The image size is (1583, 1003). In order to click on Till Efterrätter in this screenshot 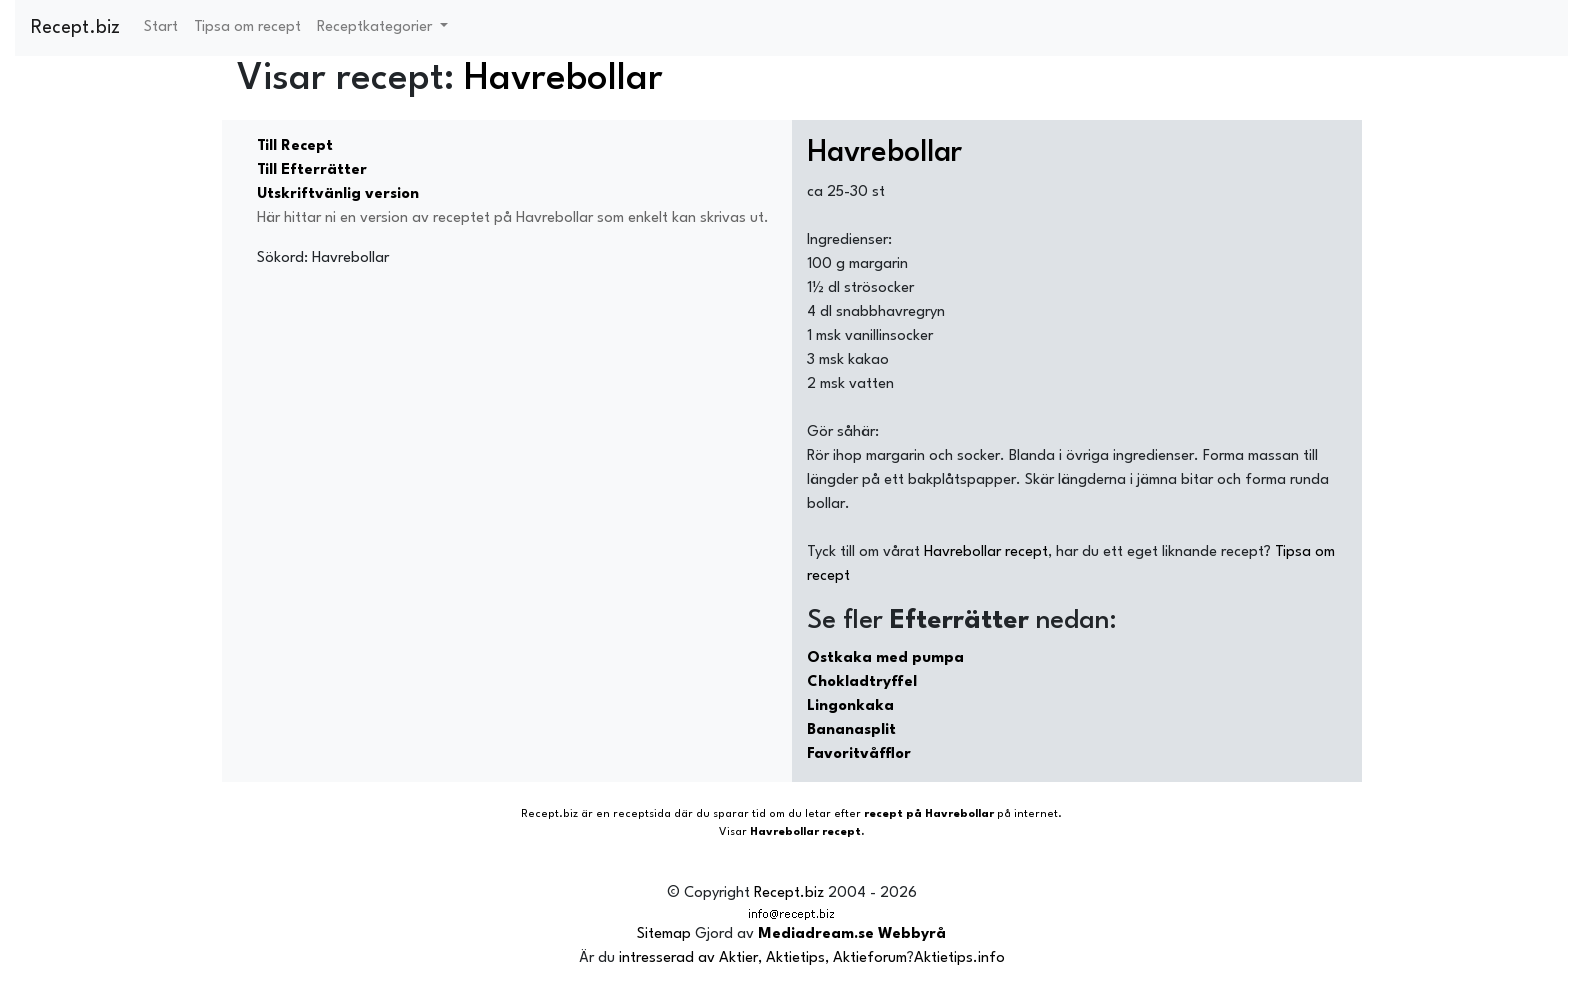, I will do `click(312, 170)`.